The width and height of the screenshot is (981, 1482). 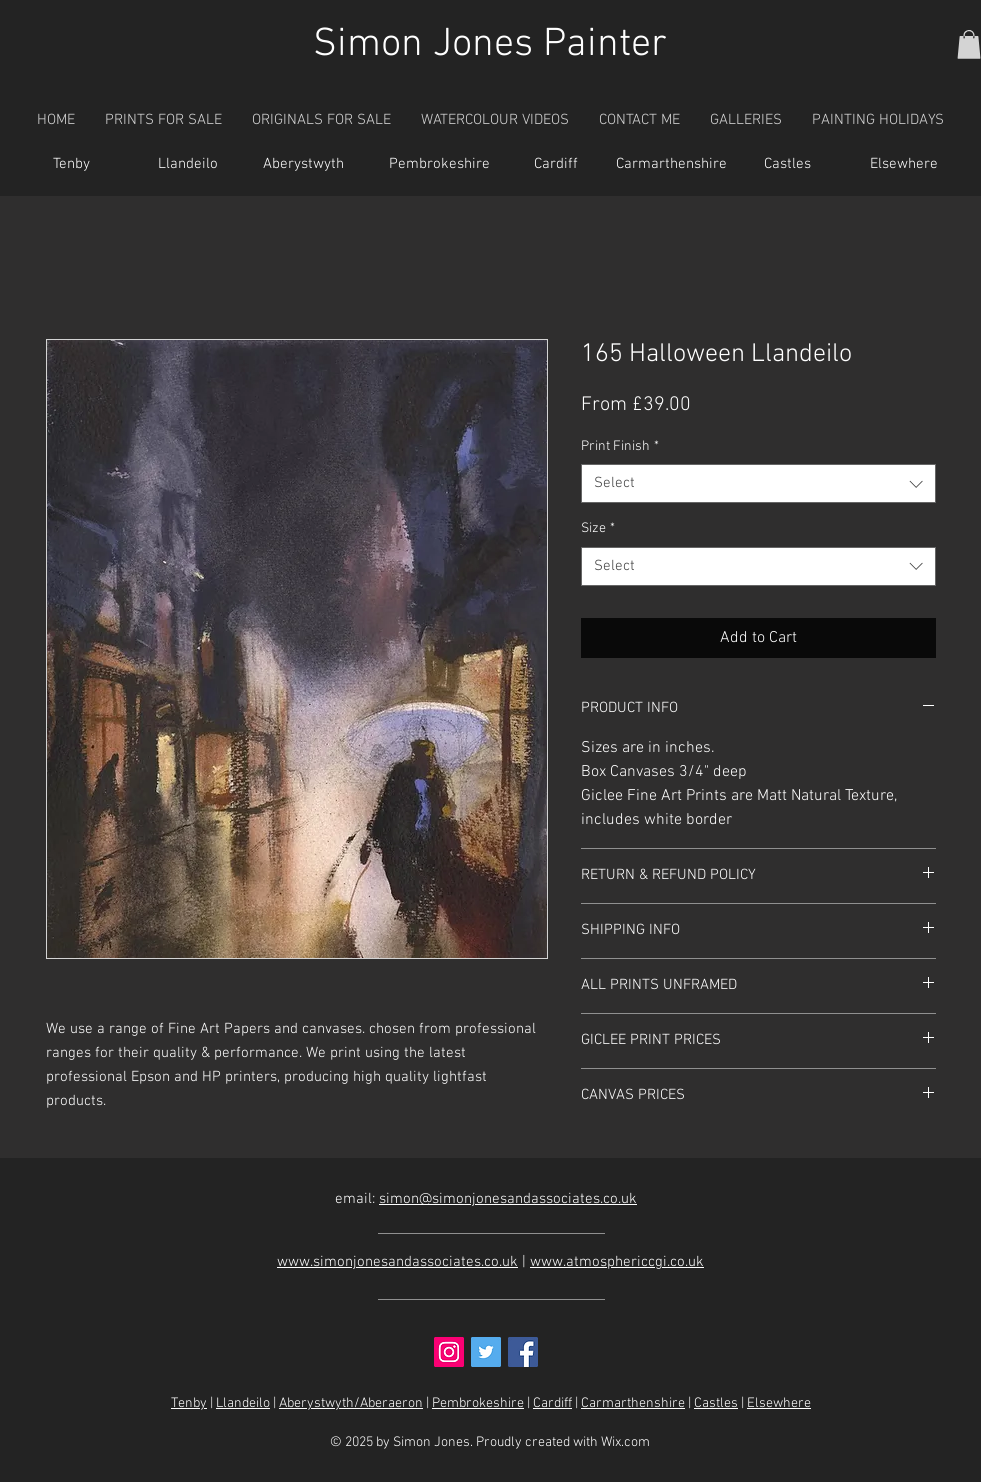 I want to click on simon@simonjonesandassociates.co.uk, so click(x=508, y=1199).